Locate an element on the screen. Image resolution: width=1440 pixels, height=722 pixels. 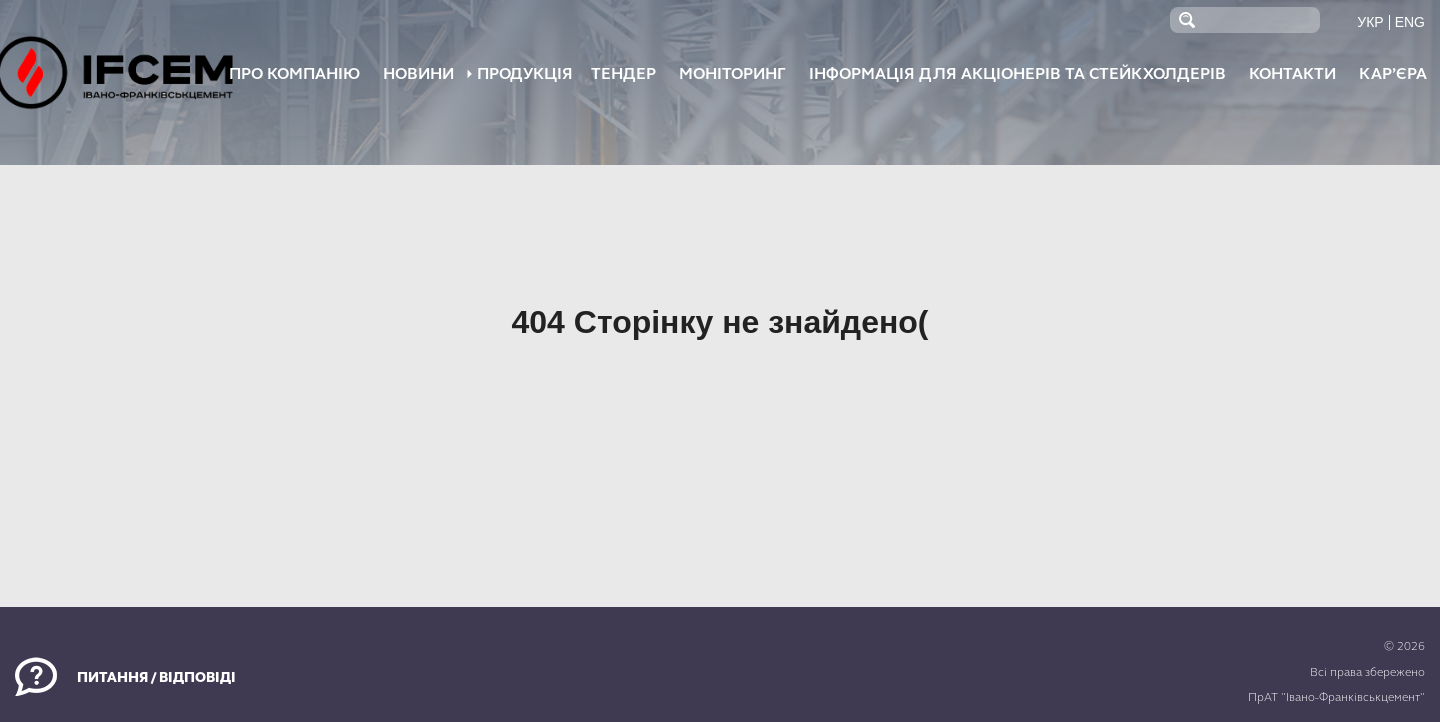
Тендер is located at coordinates (623, 73).